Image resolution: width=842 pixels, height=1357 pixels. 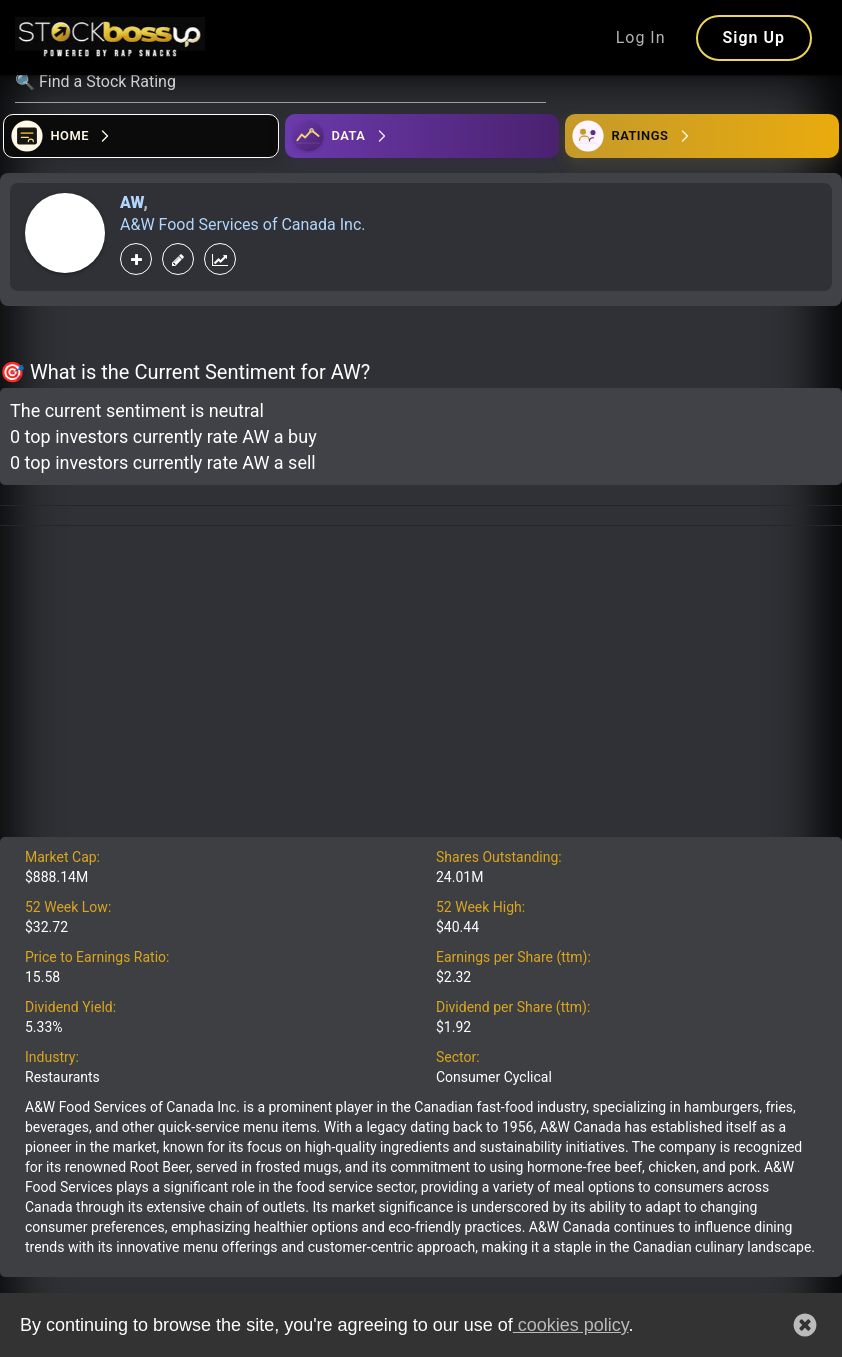 I want to click on Log In, so click(x=641, y=37).